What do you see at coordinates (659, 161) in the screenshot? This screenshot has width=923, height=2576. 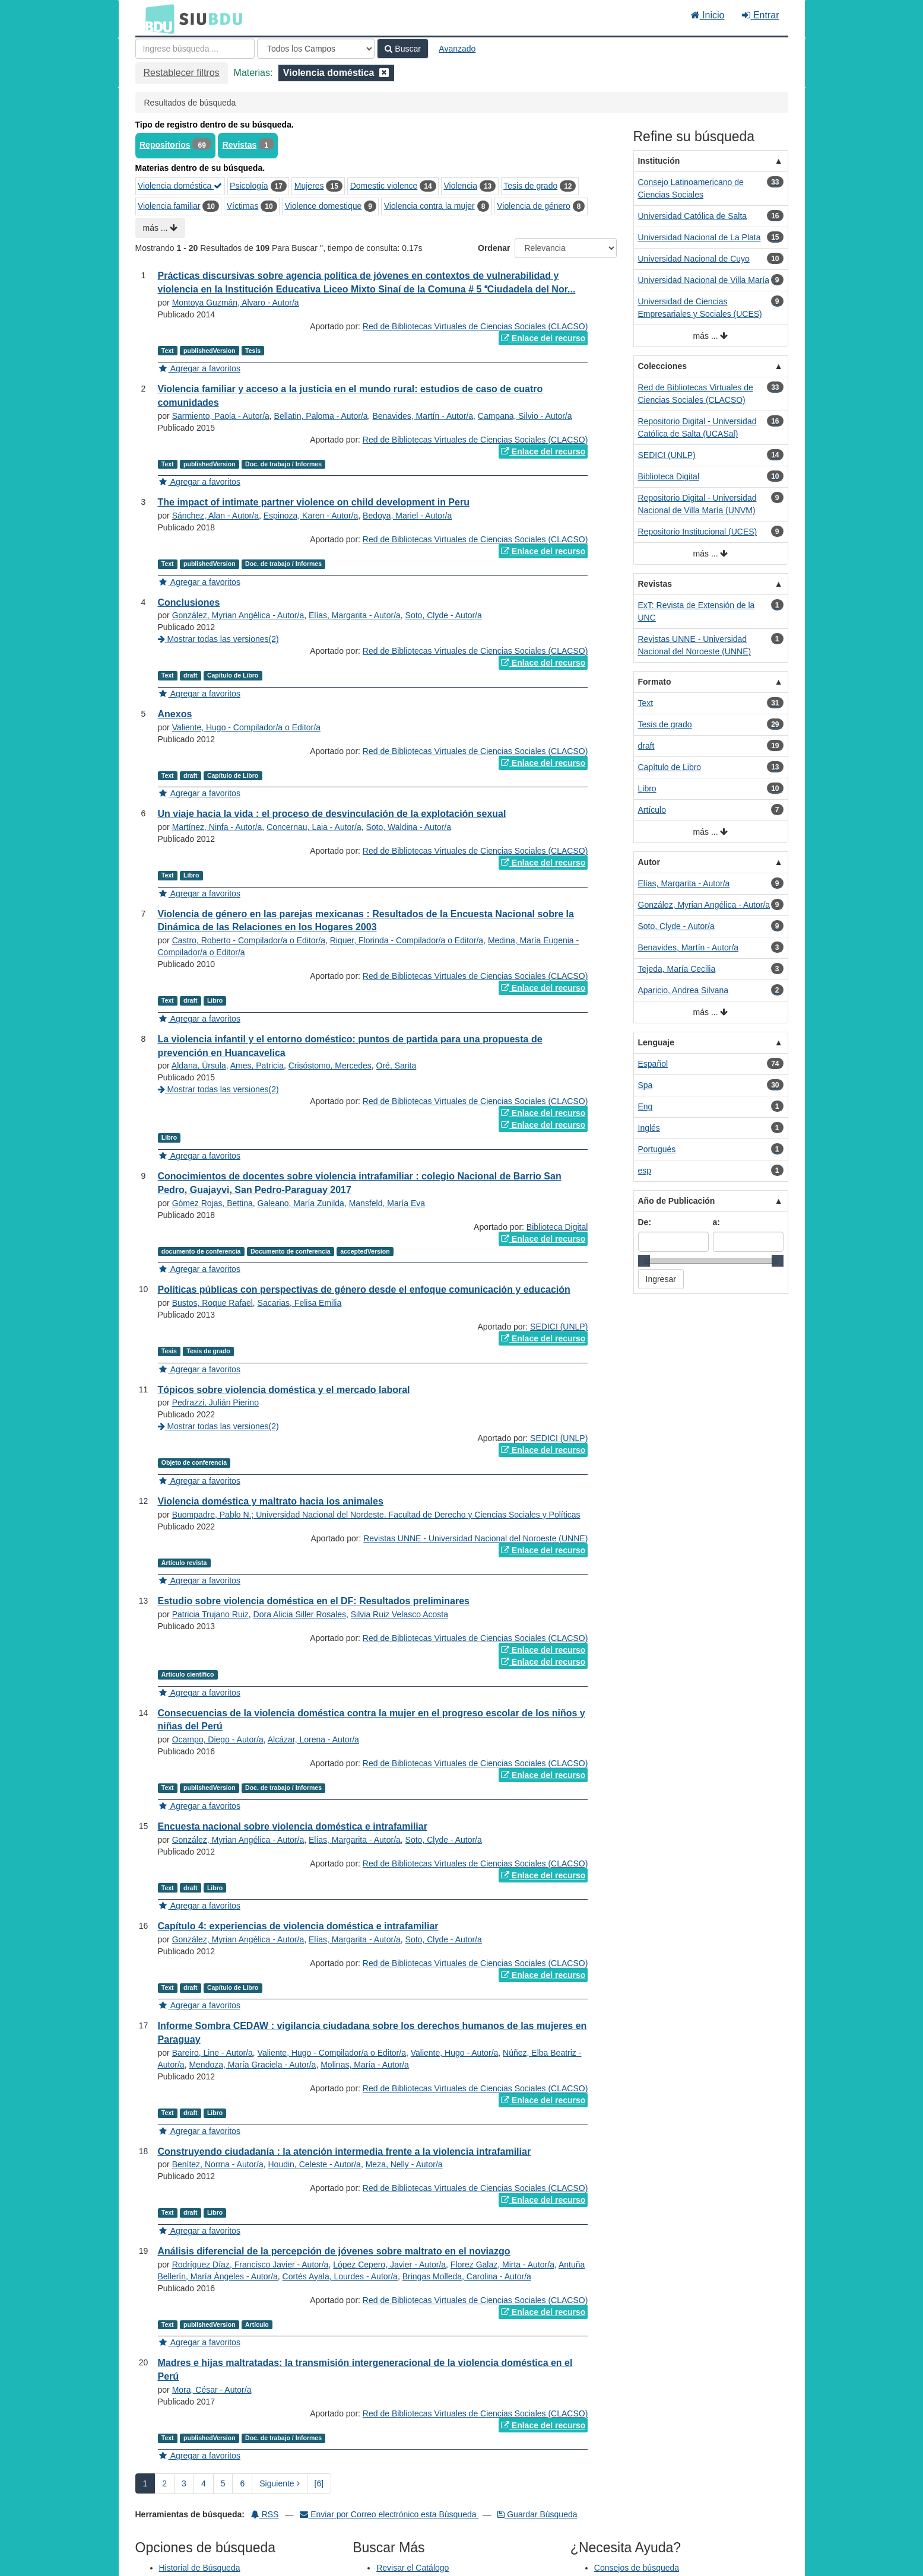 I see `Institución` at bounding box center [659, 161].